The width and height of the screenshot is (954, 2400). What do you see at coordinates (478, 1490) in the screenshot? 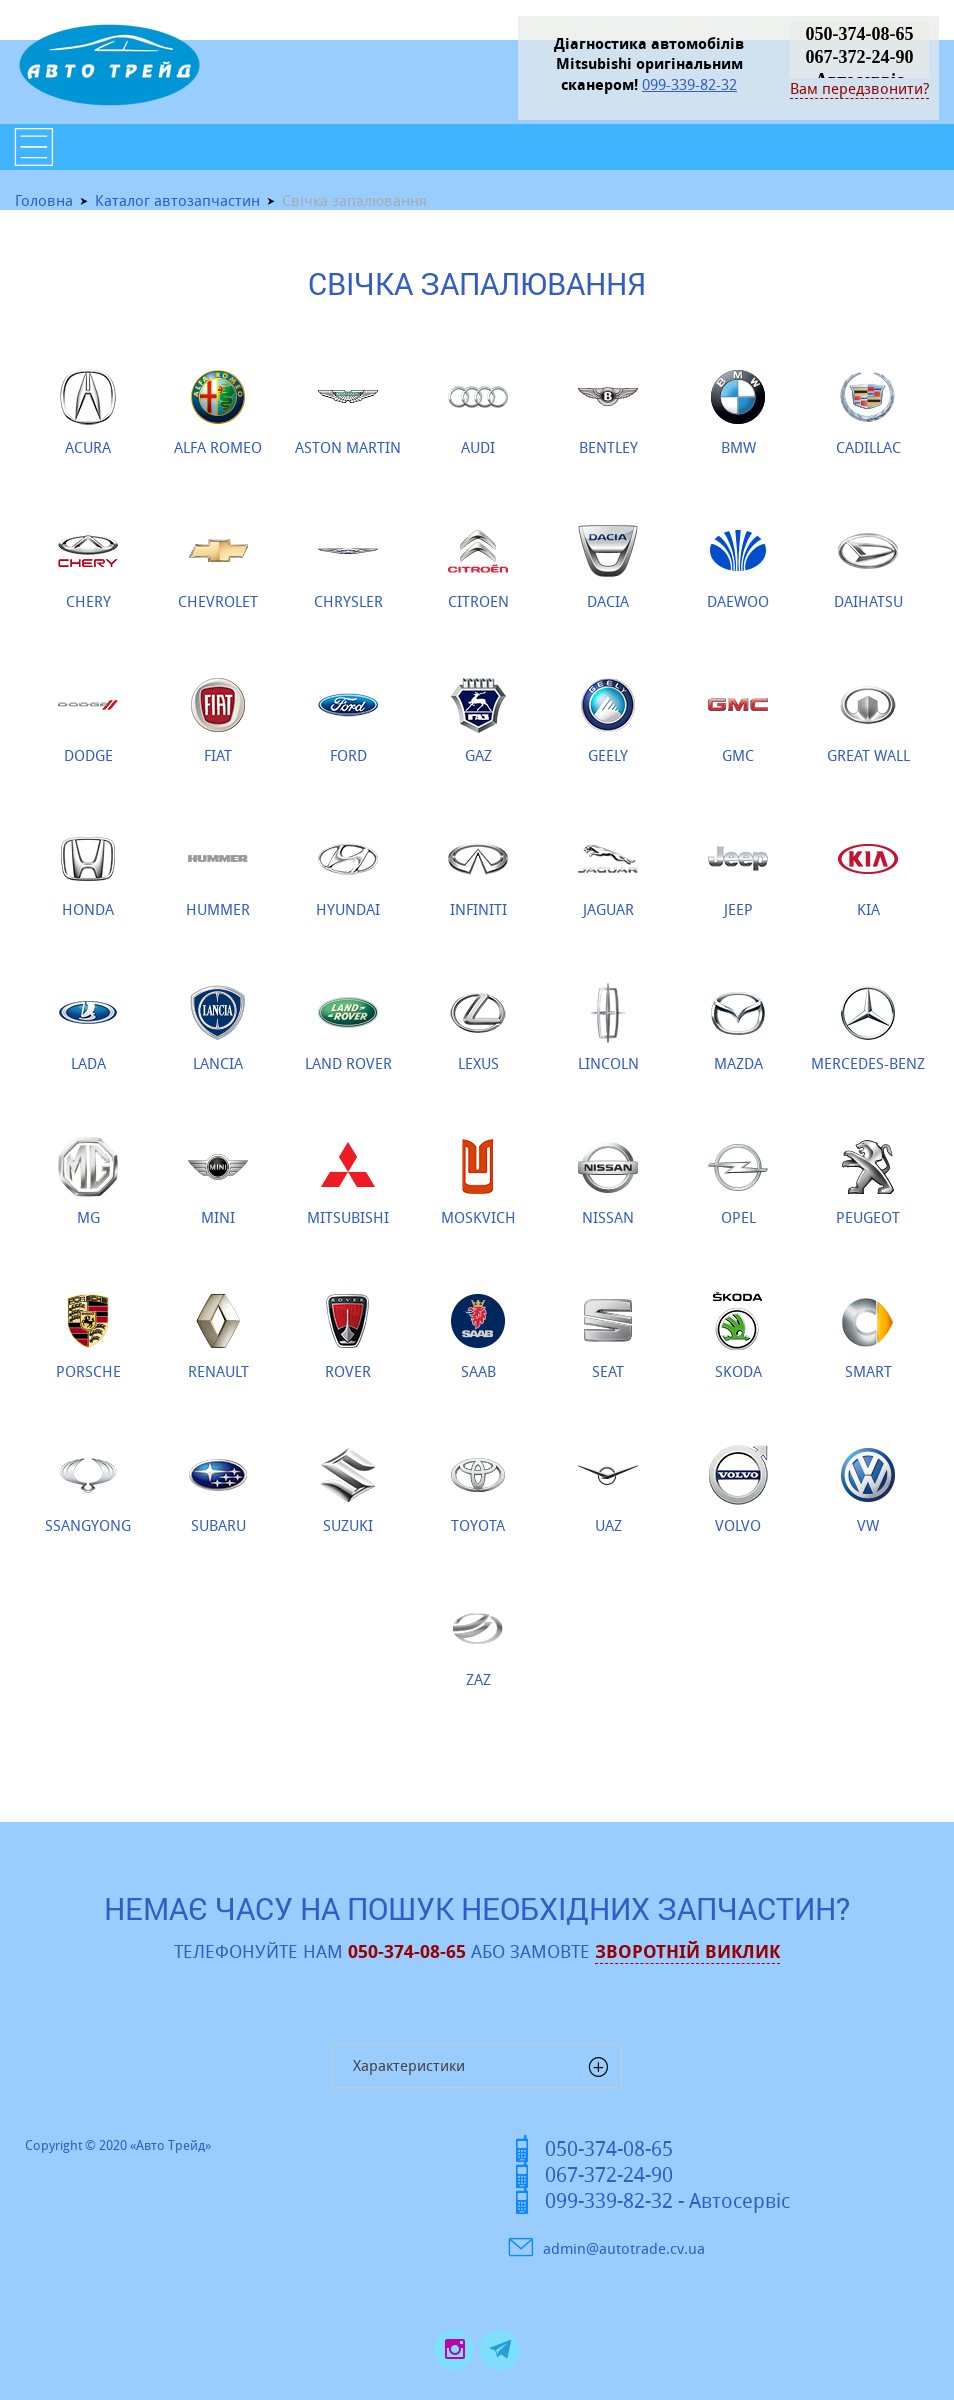
I see `TOYOTA` at bounding box center [478, 1490].